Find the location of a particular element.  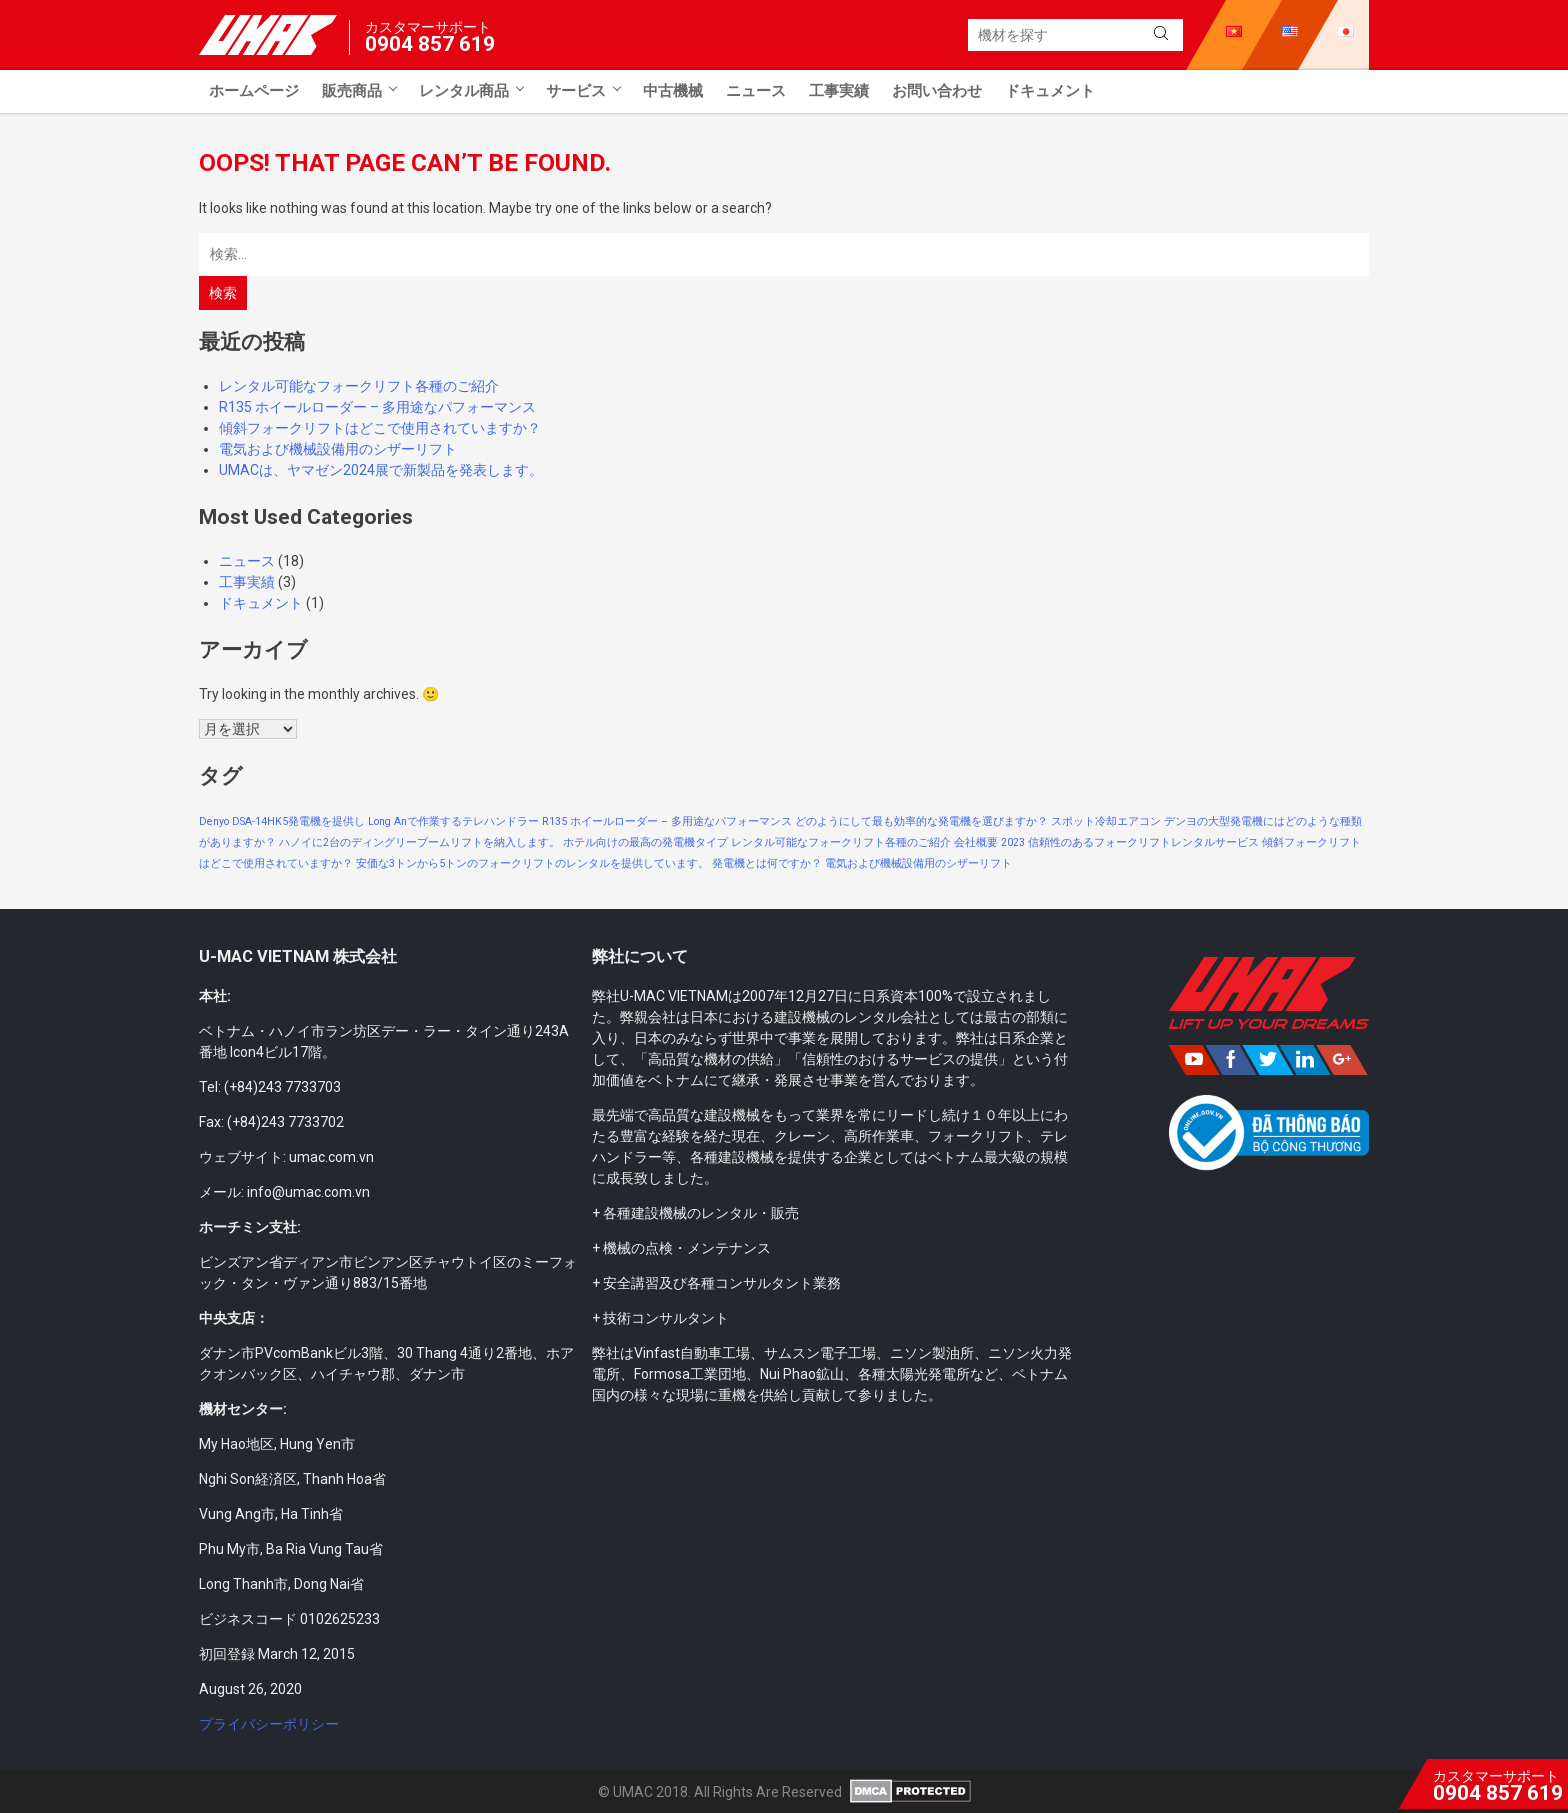

R135 ホイールローダー – 多用途なパフォーマンス [R135 ホイールローダー – 多用途なパフォーマンス (1個の項目)] is located at coordinates (667, 821).